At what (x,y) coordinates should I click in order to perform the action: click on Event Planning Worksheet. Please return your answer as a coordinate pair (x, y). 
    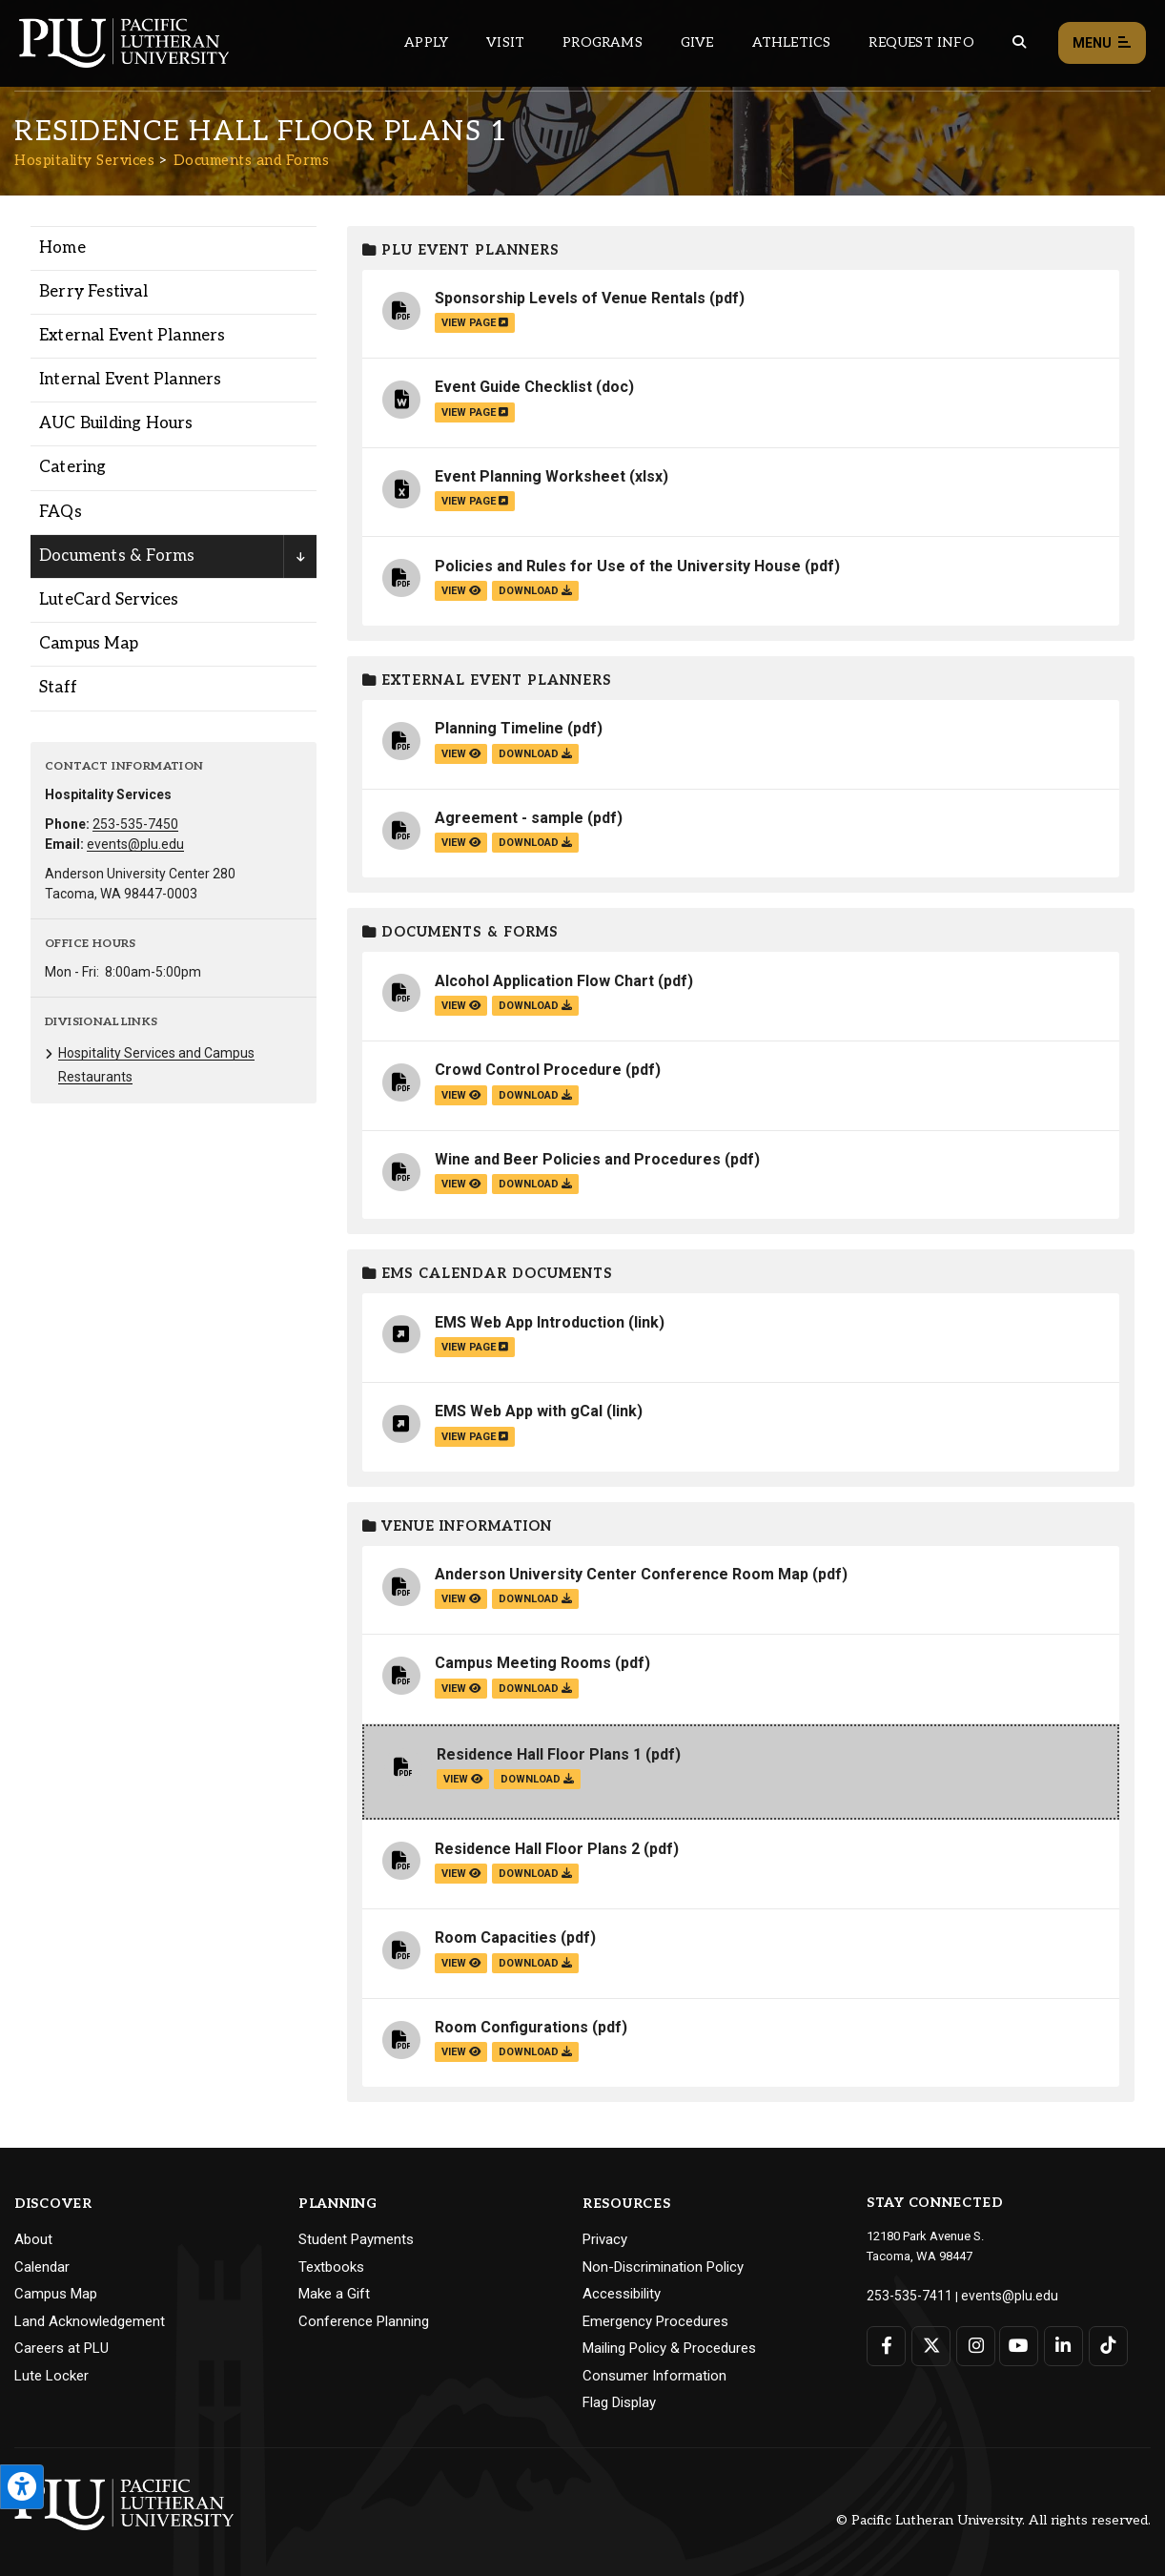
    Looking at the image, I should click on (530, 476).